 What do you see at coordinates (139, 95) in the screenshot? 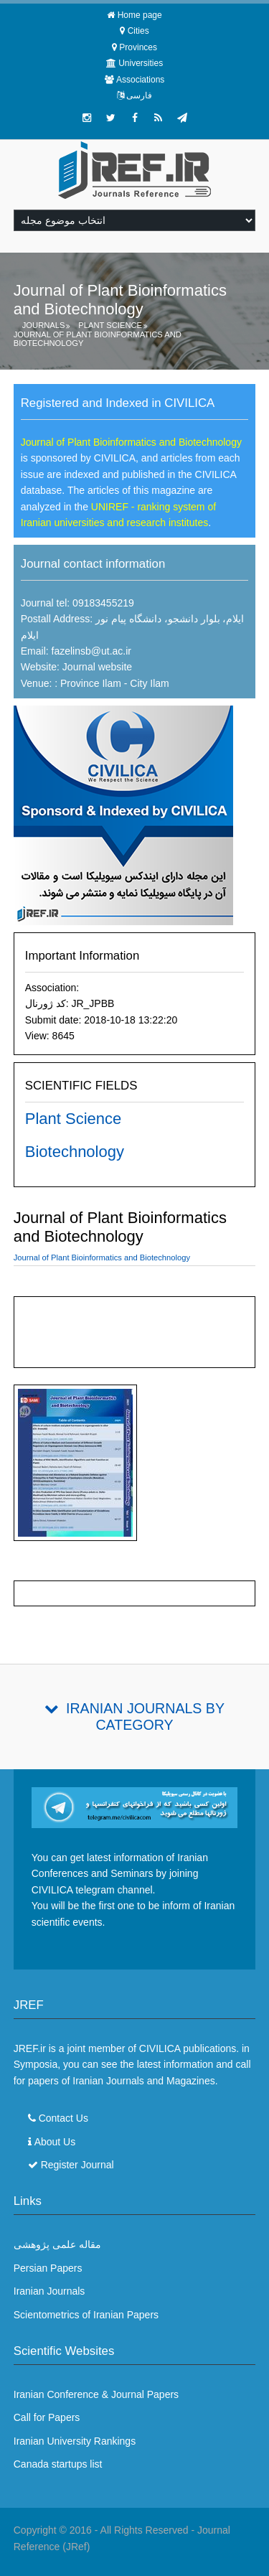
I see `فارسی` at bounding box center [139, 95].